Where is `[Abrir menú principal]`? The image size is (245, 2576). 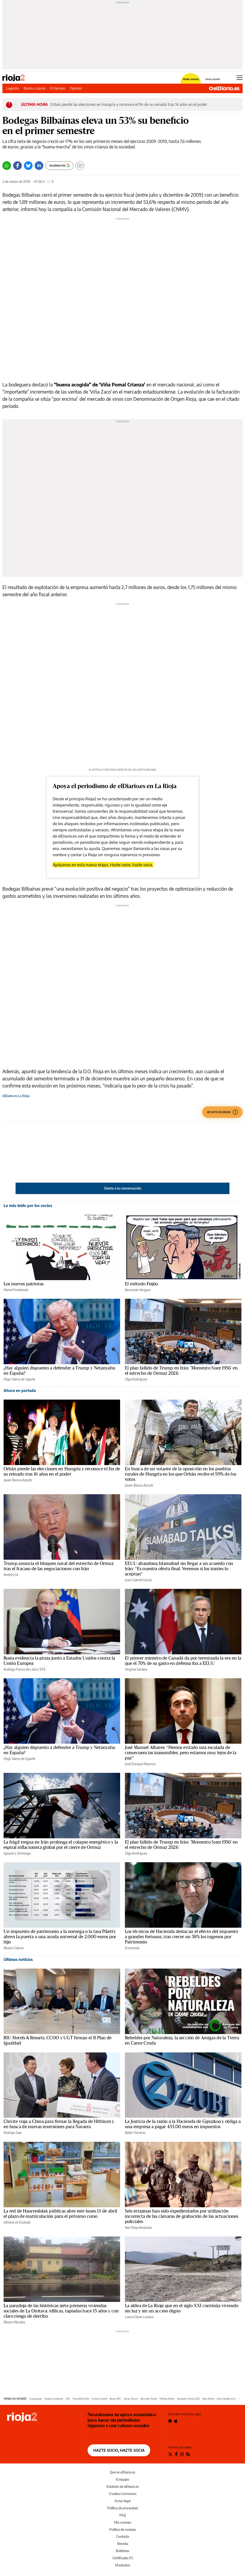 [Abrir menú principal] is located at coordinates (240, 78).